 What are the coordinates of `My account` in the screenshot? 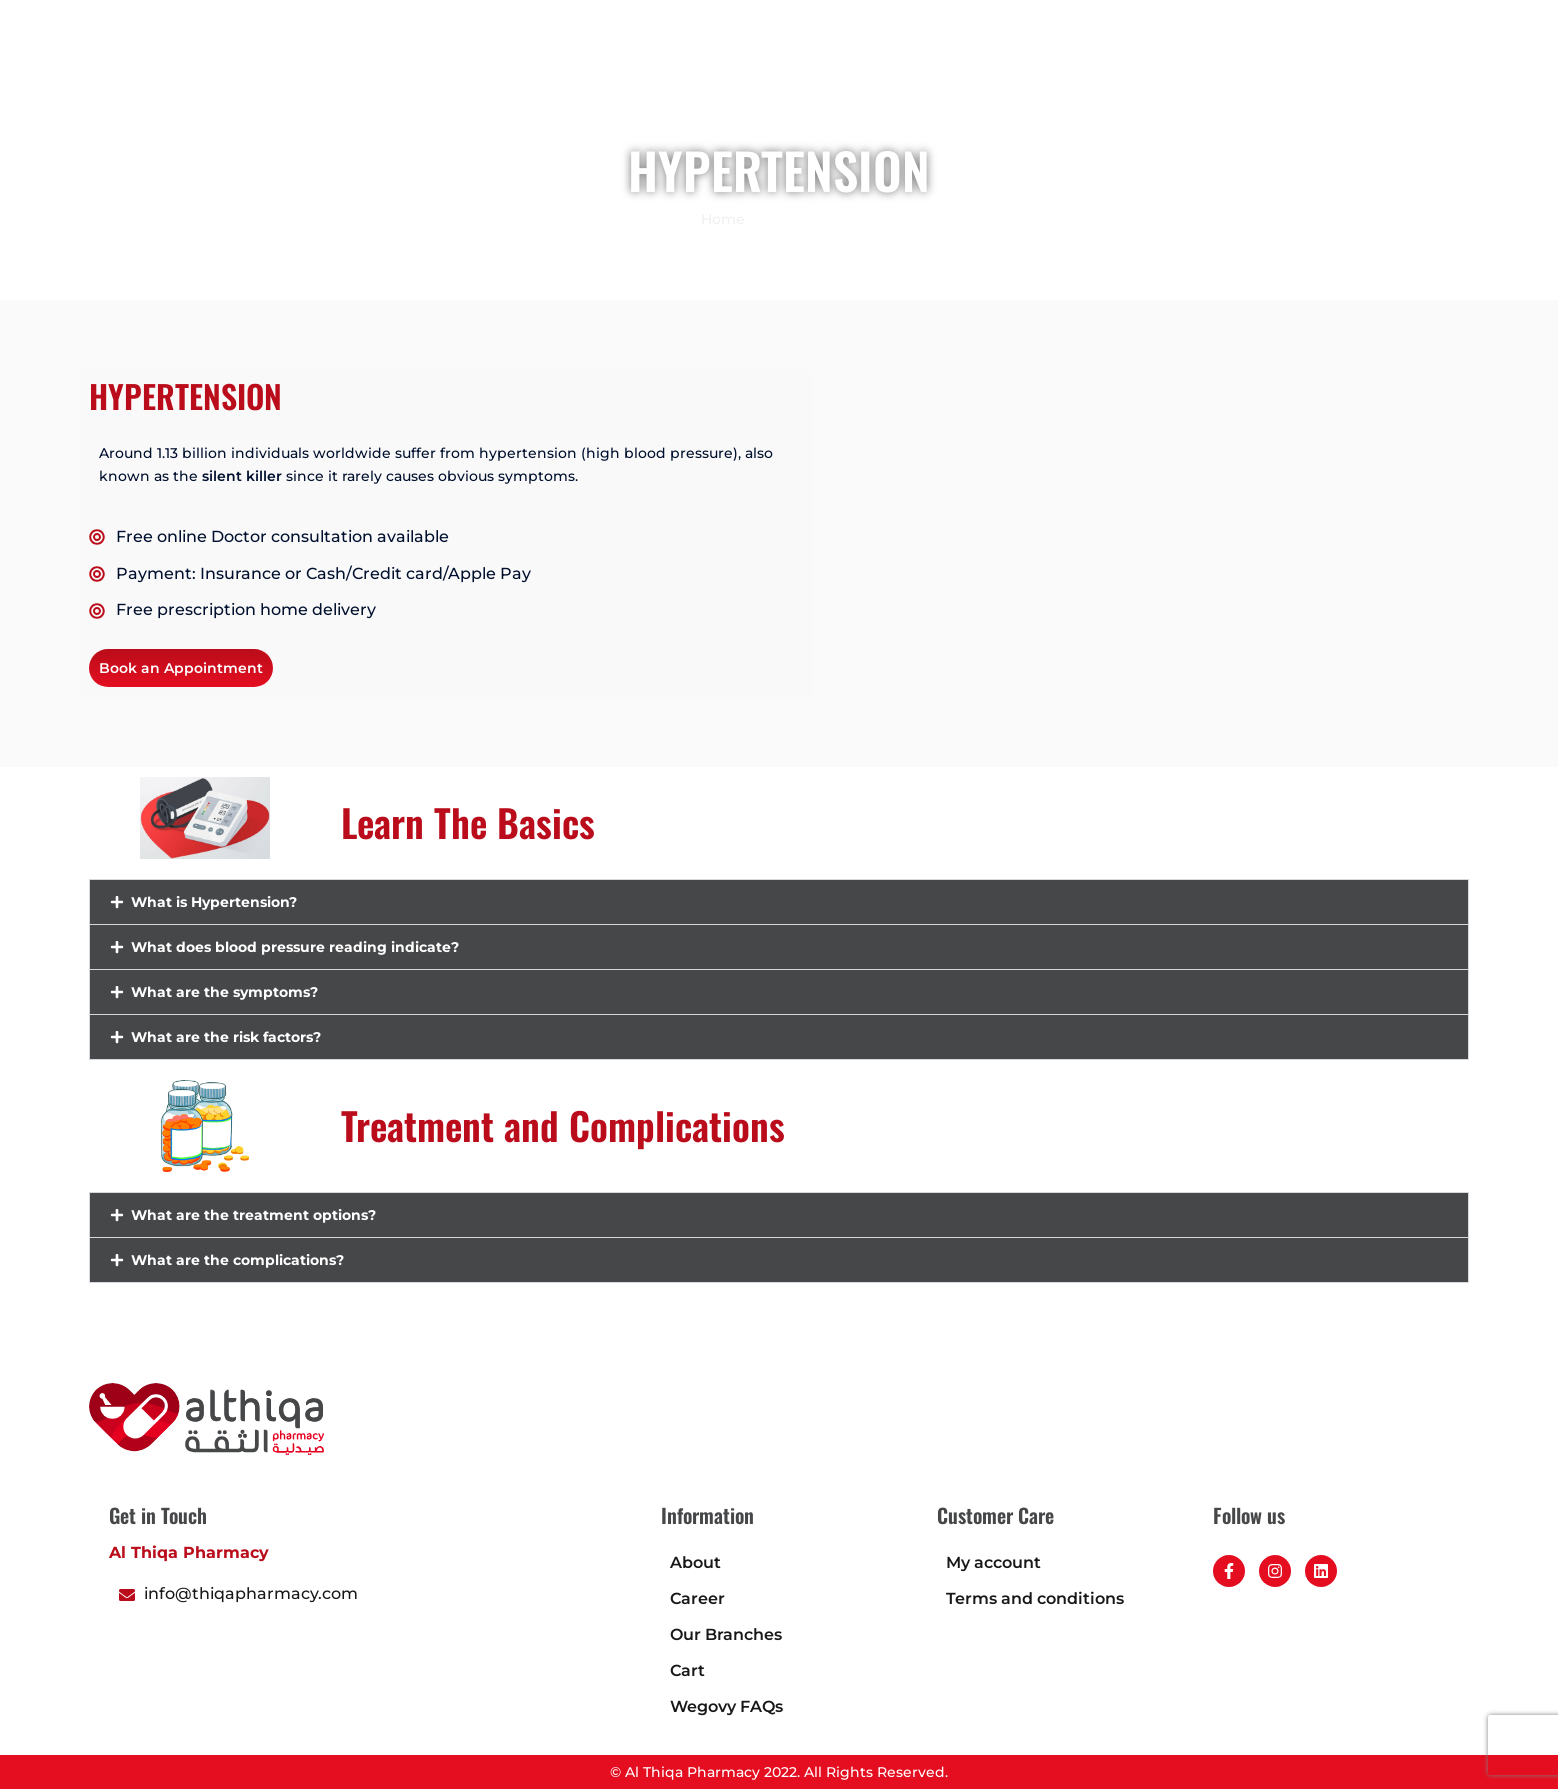 It's located at (993, 1562).